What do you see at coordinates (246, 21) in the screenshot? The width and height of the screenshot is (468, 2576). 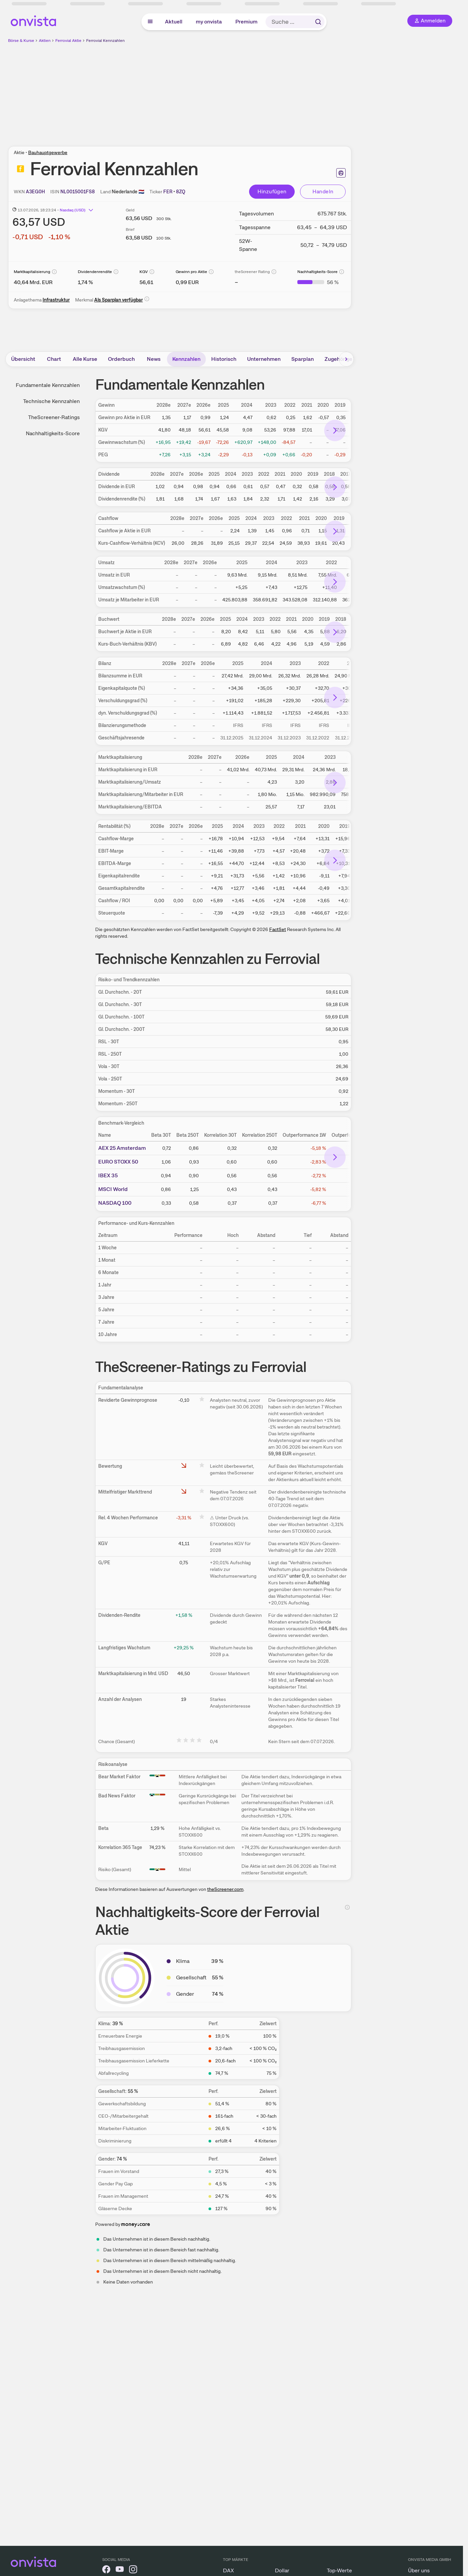 I see `Premium` at bounding box center [246, 21].